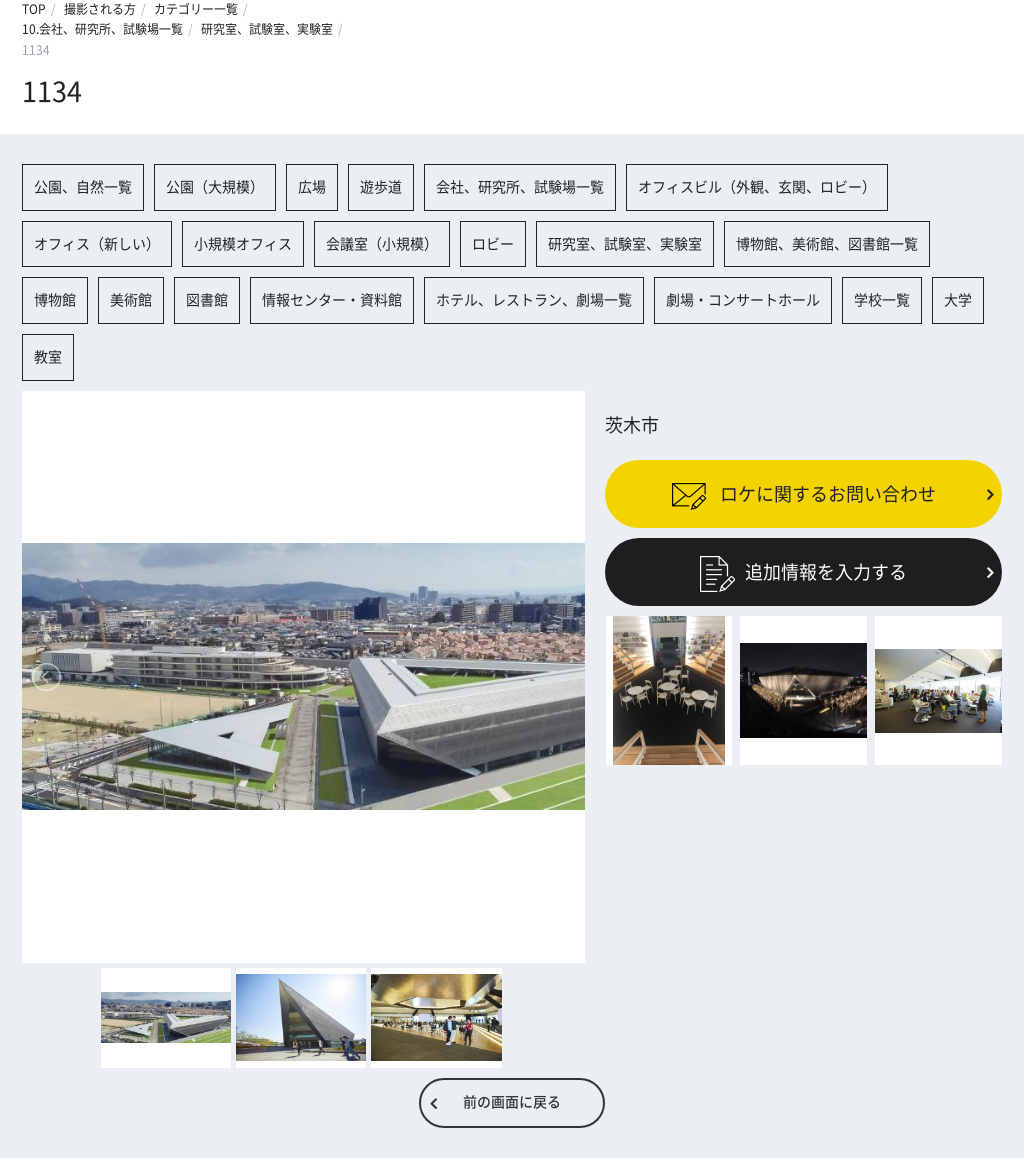  I want to click on 撮影される方, so click(100, 9).